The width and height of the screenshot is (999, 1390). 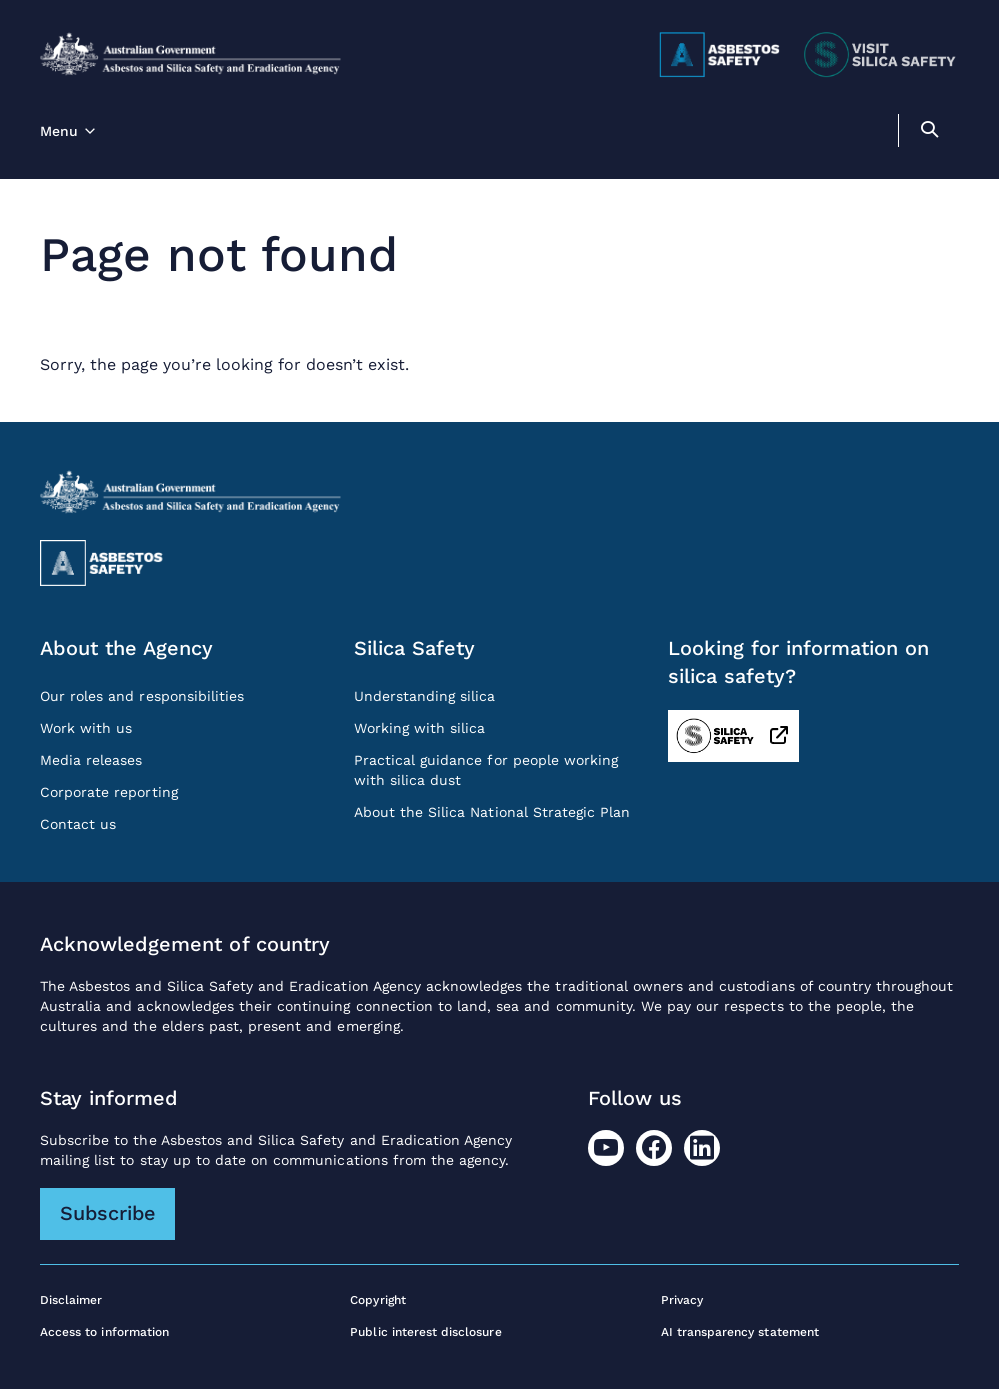 What do you see at coordinates (59, 131) in the screenshot?
I see `Menu` at bounding box center [59, 131].